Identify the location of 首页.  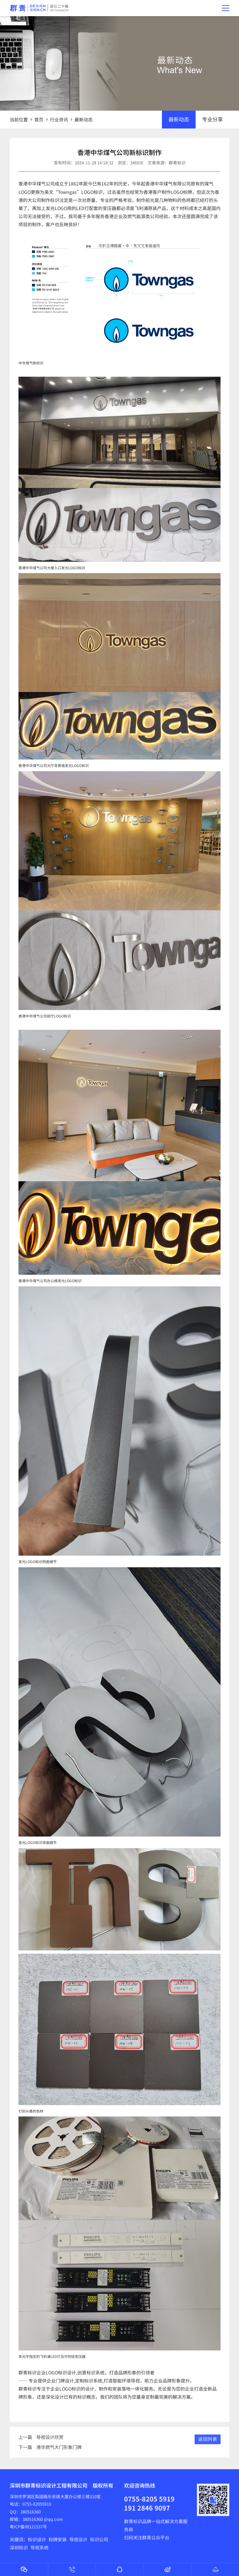
(38, 119).